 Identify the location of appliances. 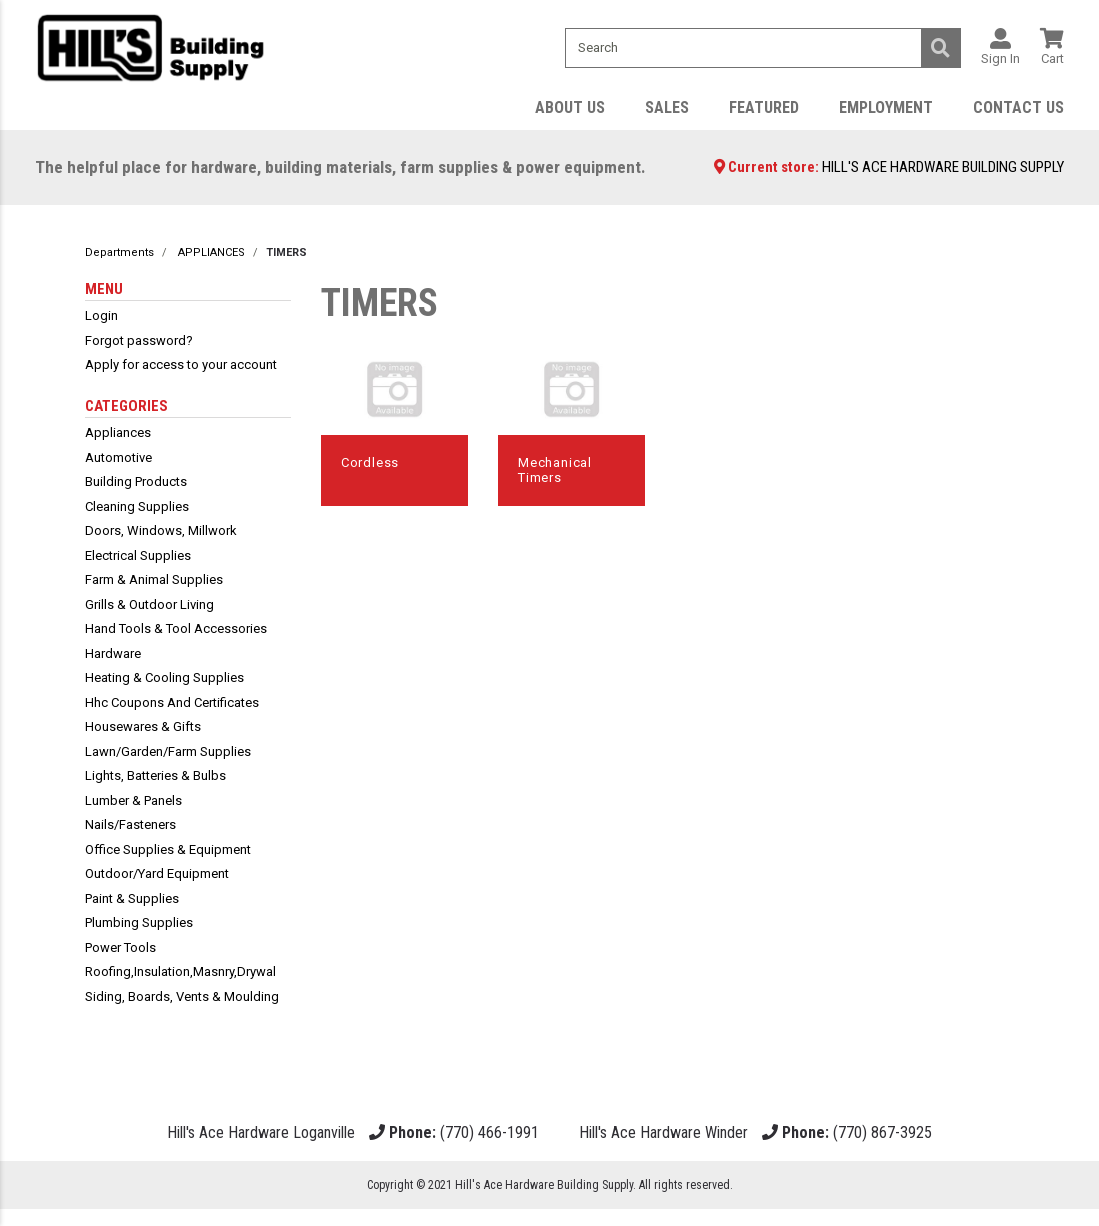
(118, 437).